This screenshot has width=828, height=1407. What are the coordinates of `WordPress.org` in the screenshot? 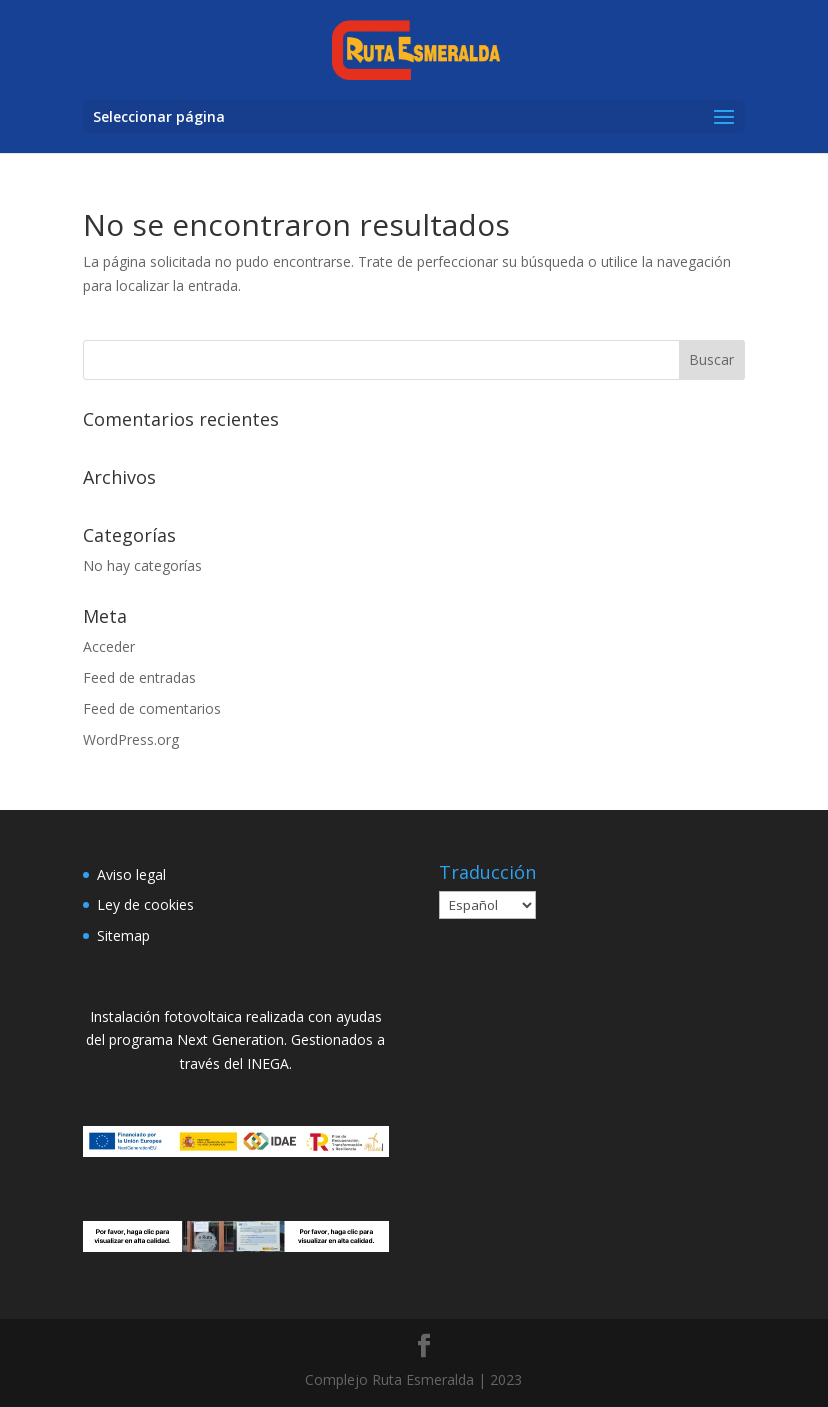 It's located at (131, 739).